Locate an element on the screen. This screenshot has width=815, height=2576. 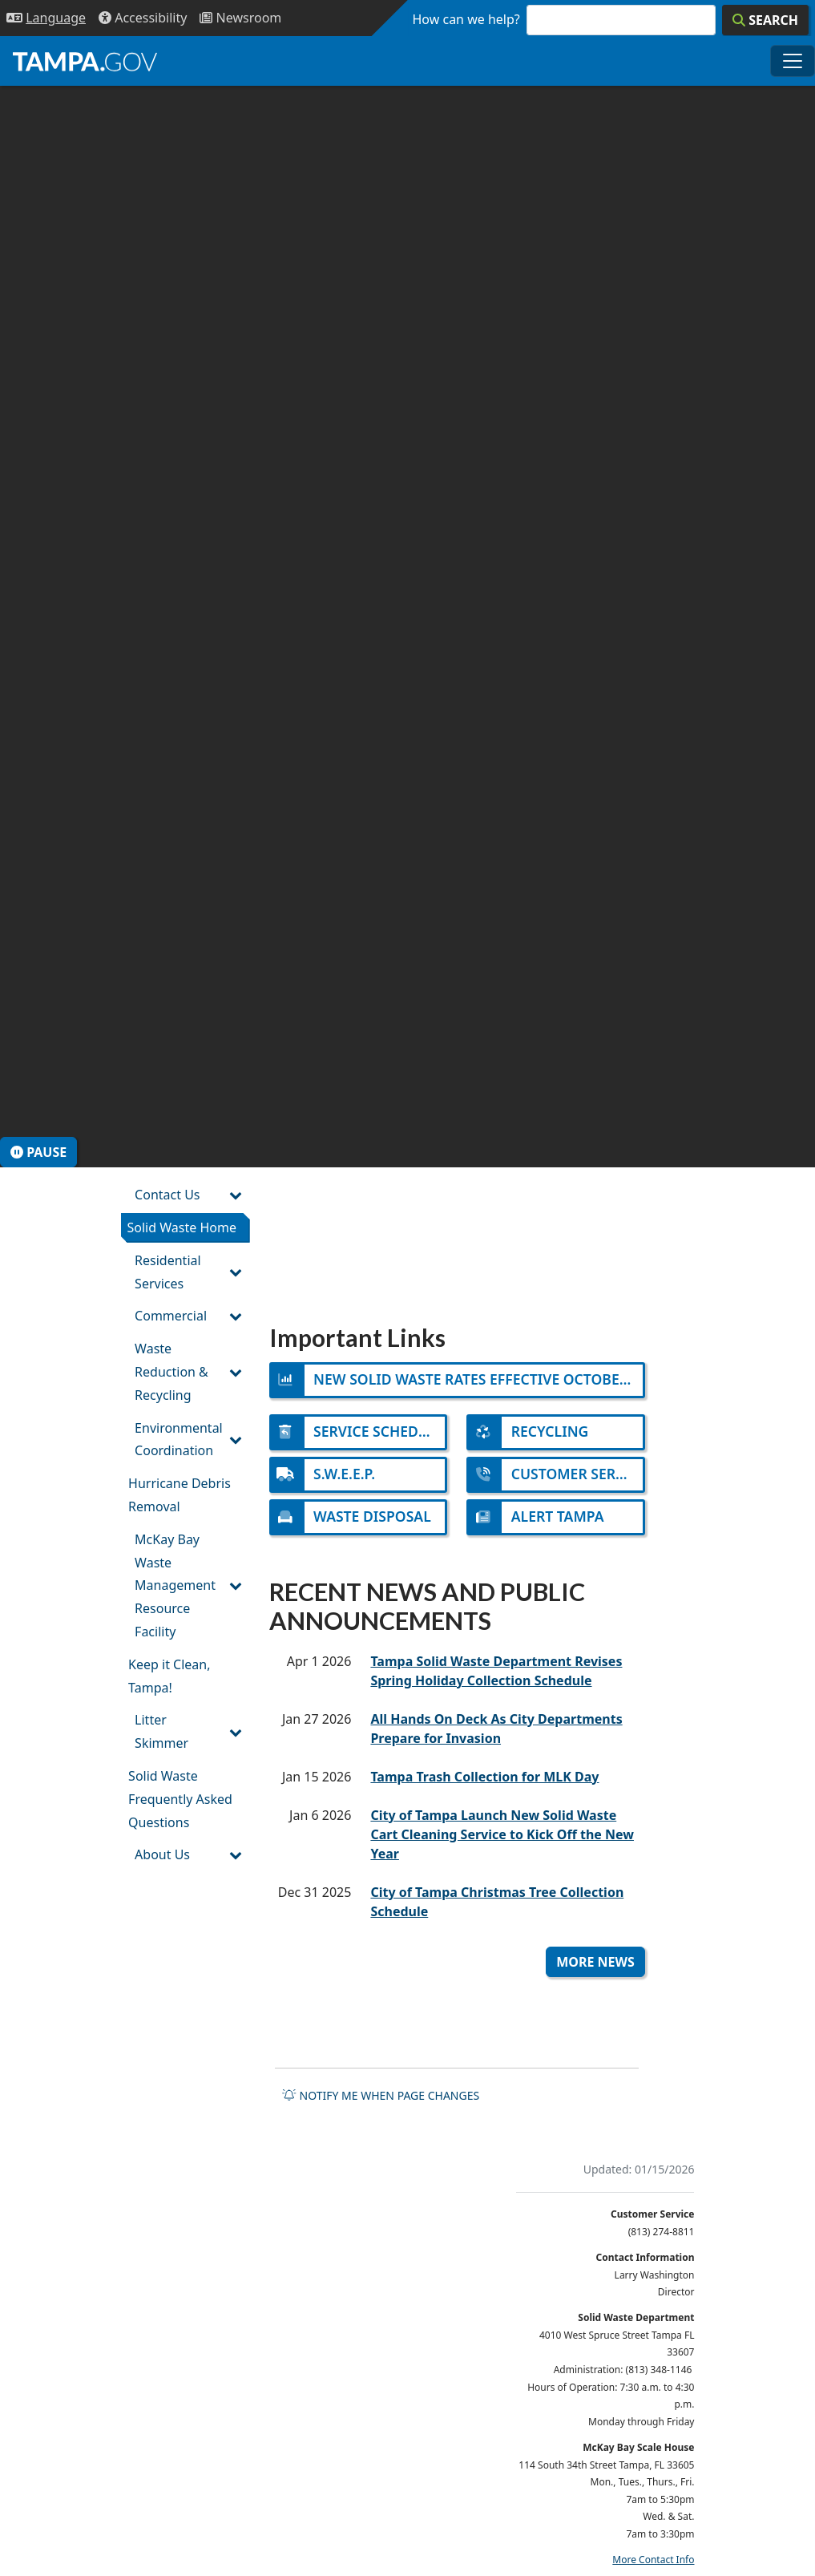
Solid Waste Frequently Asked Questions is located at coordinates (180, 1799).